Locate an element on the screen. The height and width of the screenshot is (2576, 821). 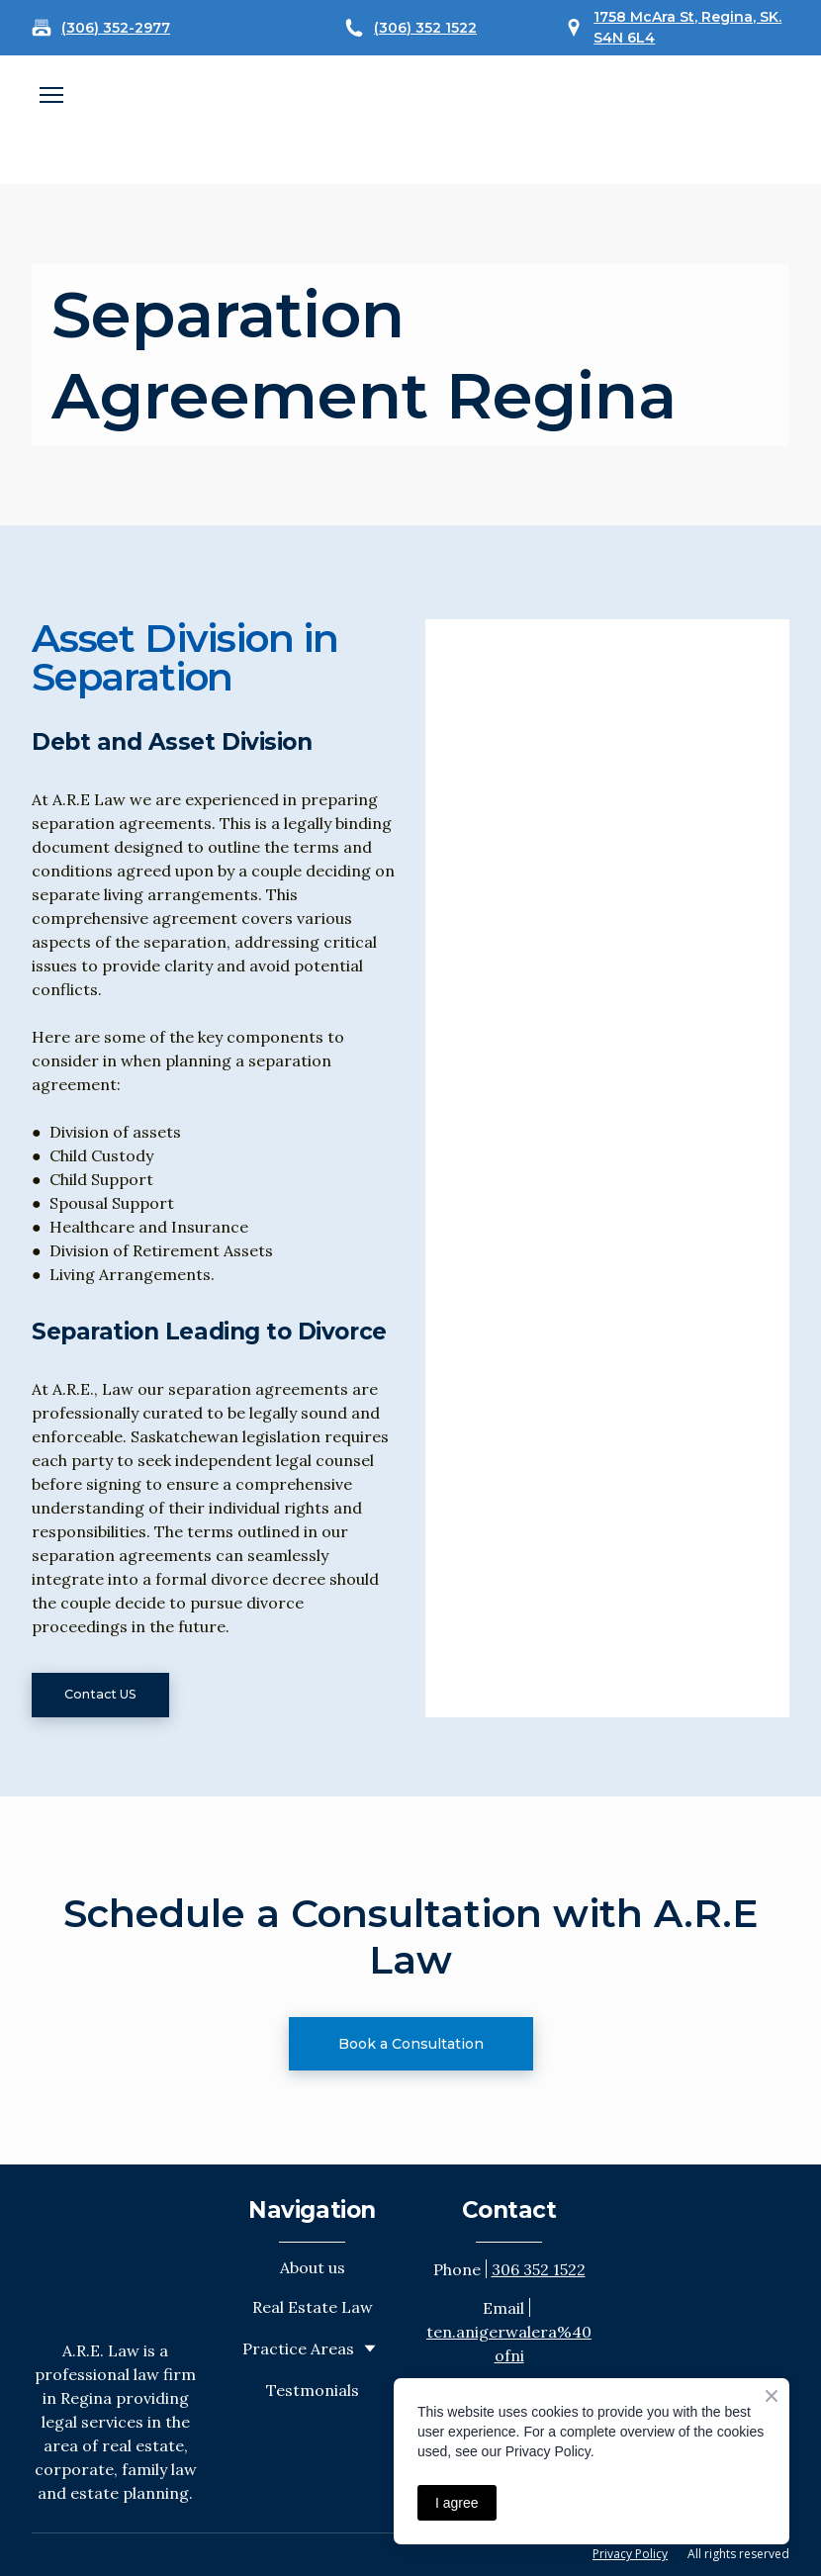
About us is located at coordinates (312, 2267).